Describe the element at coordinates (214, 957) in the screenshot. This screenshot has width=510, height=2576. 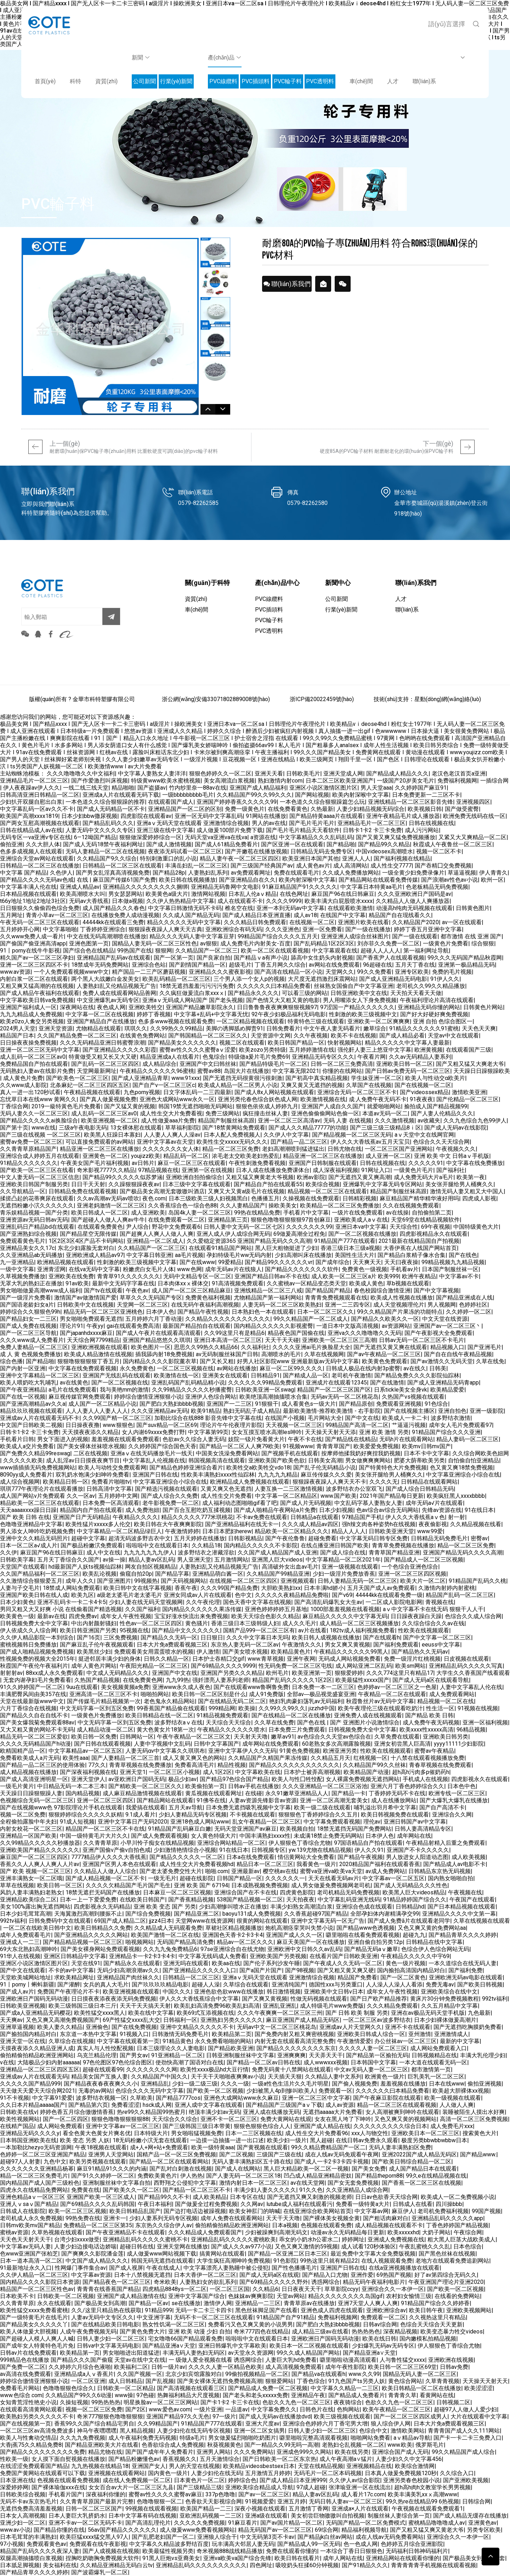
I see `国产良家自拍` at that location.